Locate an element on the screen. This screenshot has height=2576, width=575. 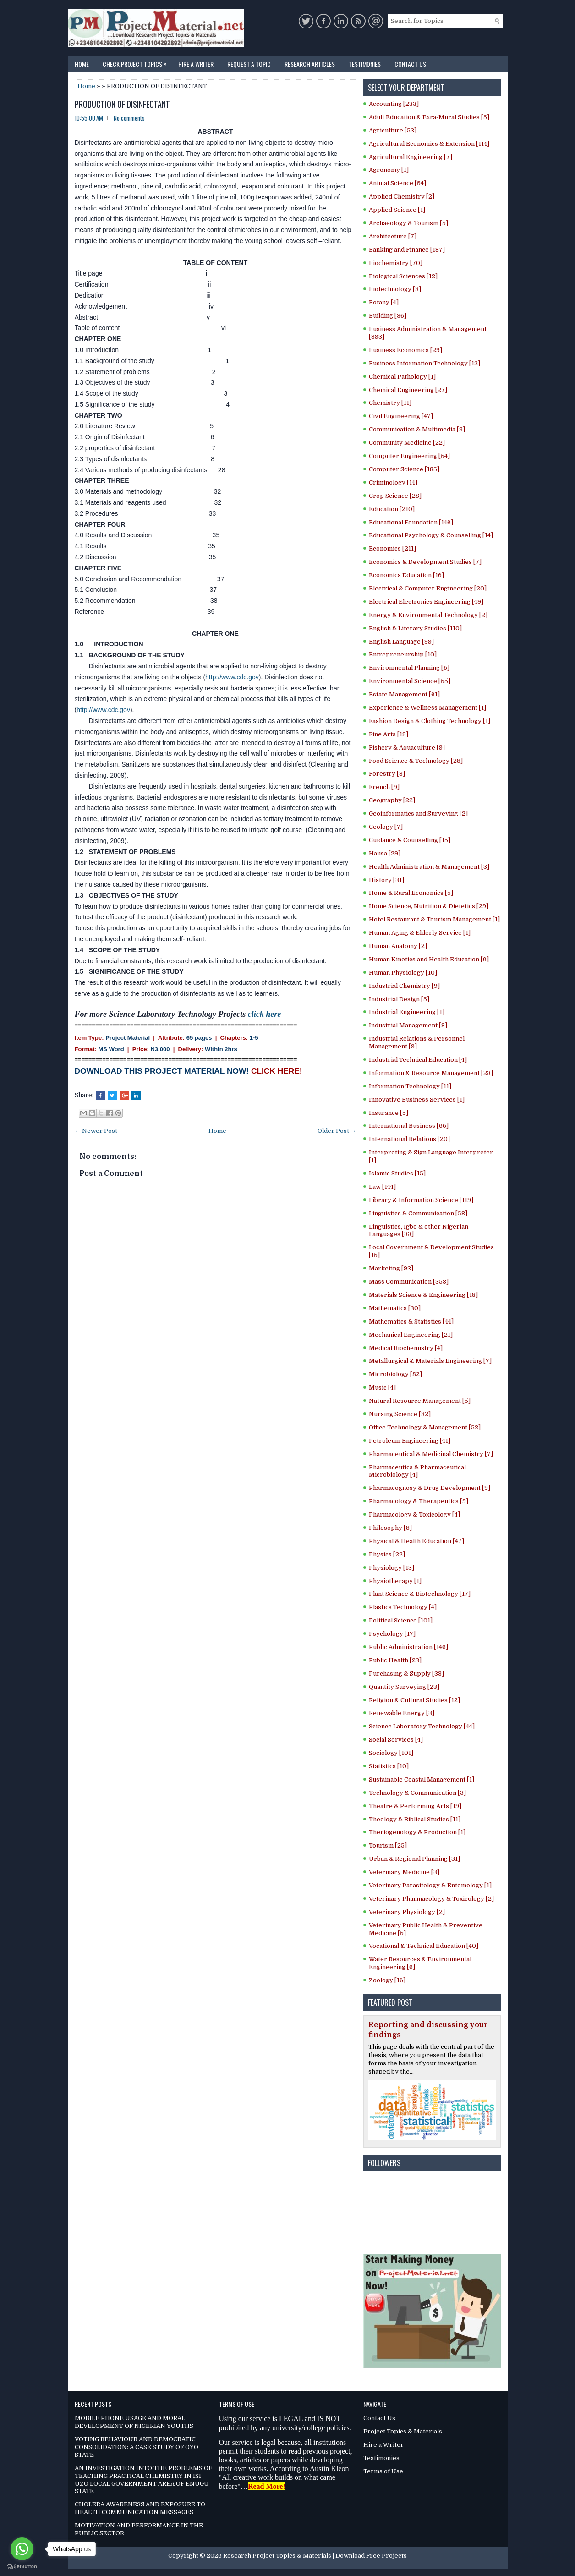
Purchasing & Supply [33] is located at coordinates (406, 1673).